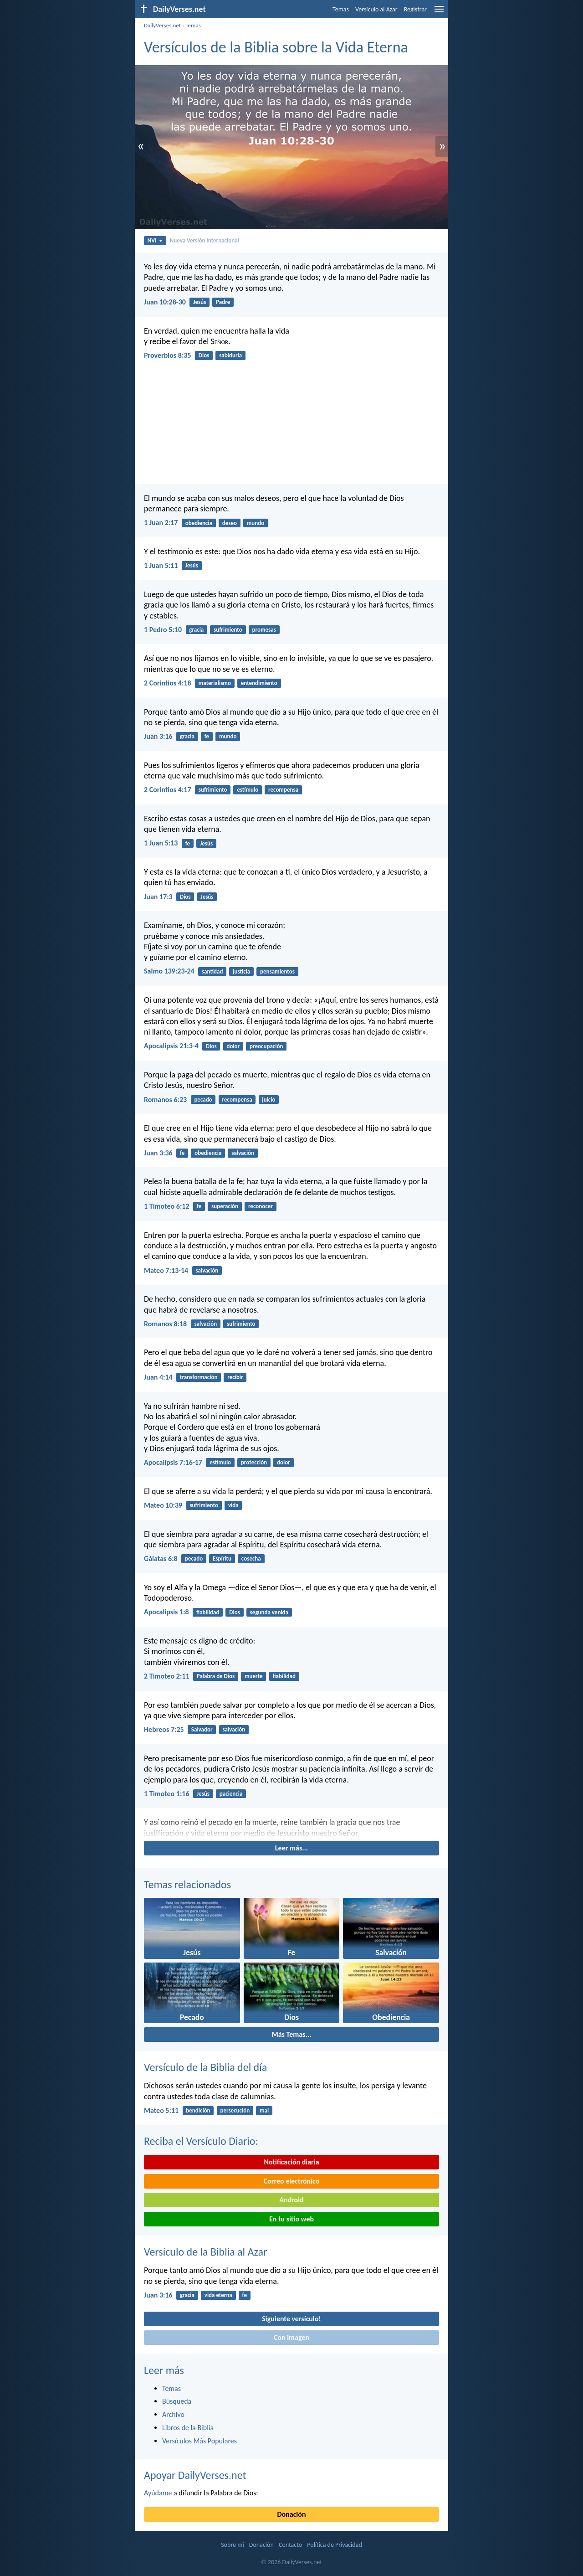  I want to click on Mateo 10:39, so click(163, 1505).